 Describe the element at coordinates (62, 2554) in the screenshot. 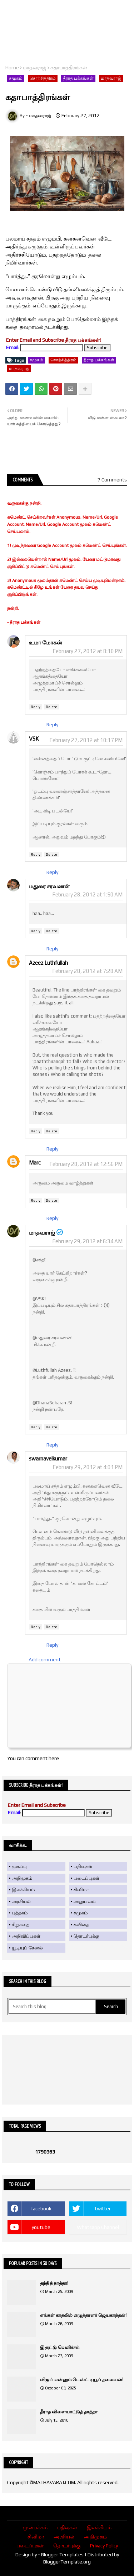

I see `Blogger Templates` at that location.